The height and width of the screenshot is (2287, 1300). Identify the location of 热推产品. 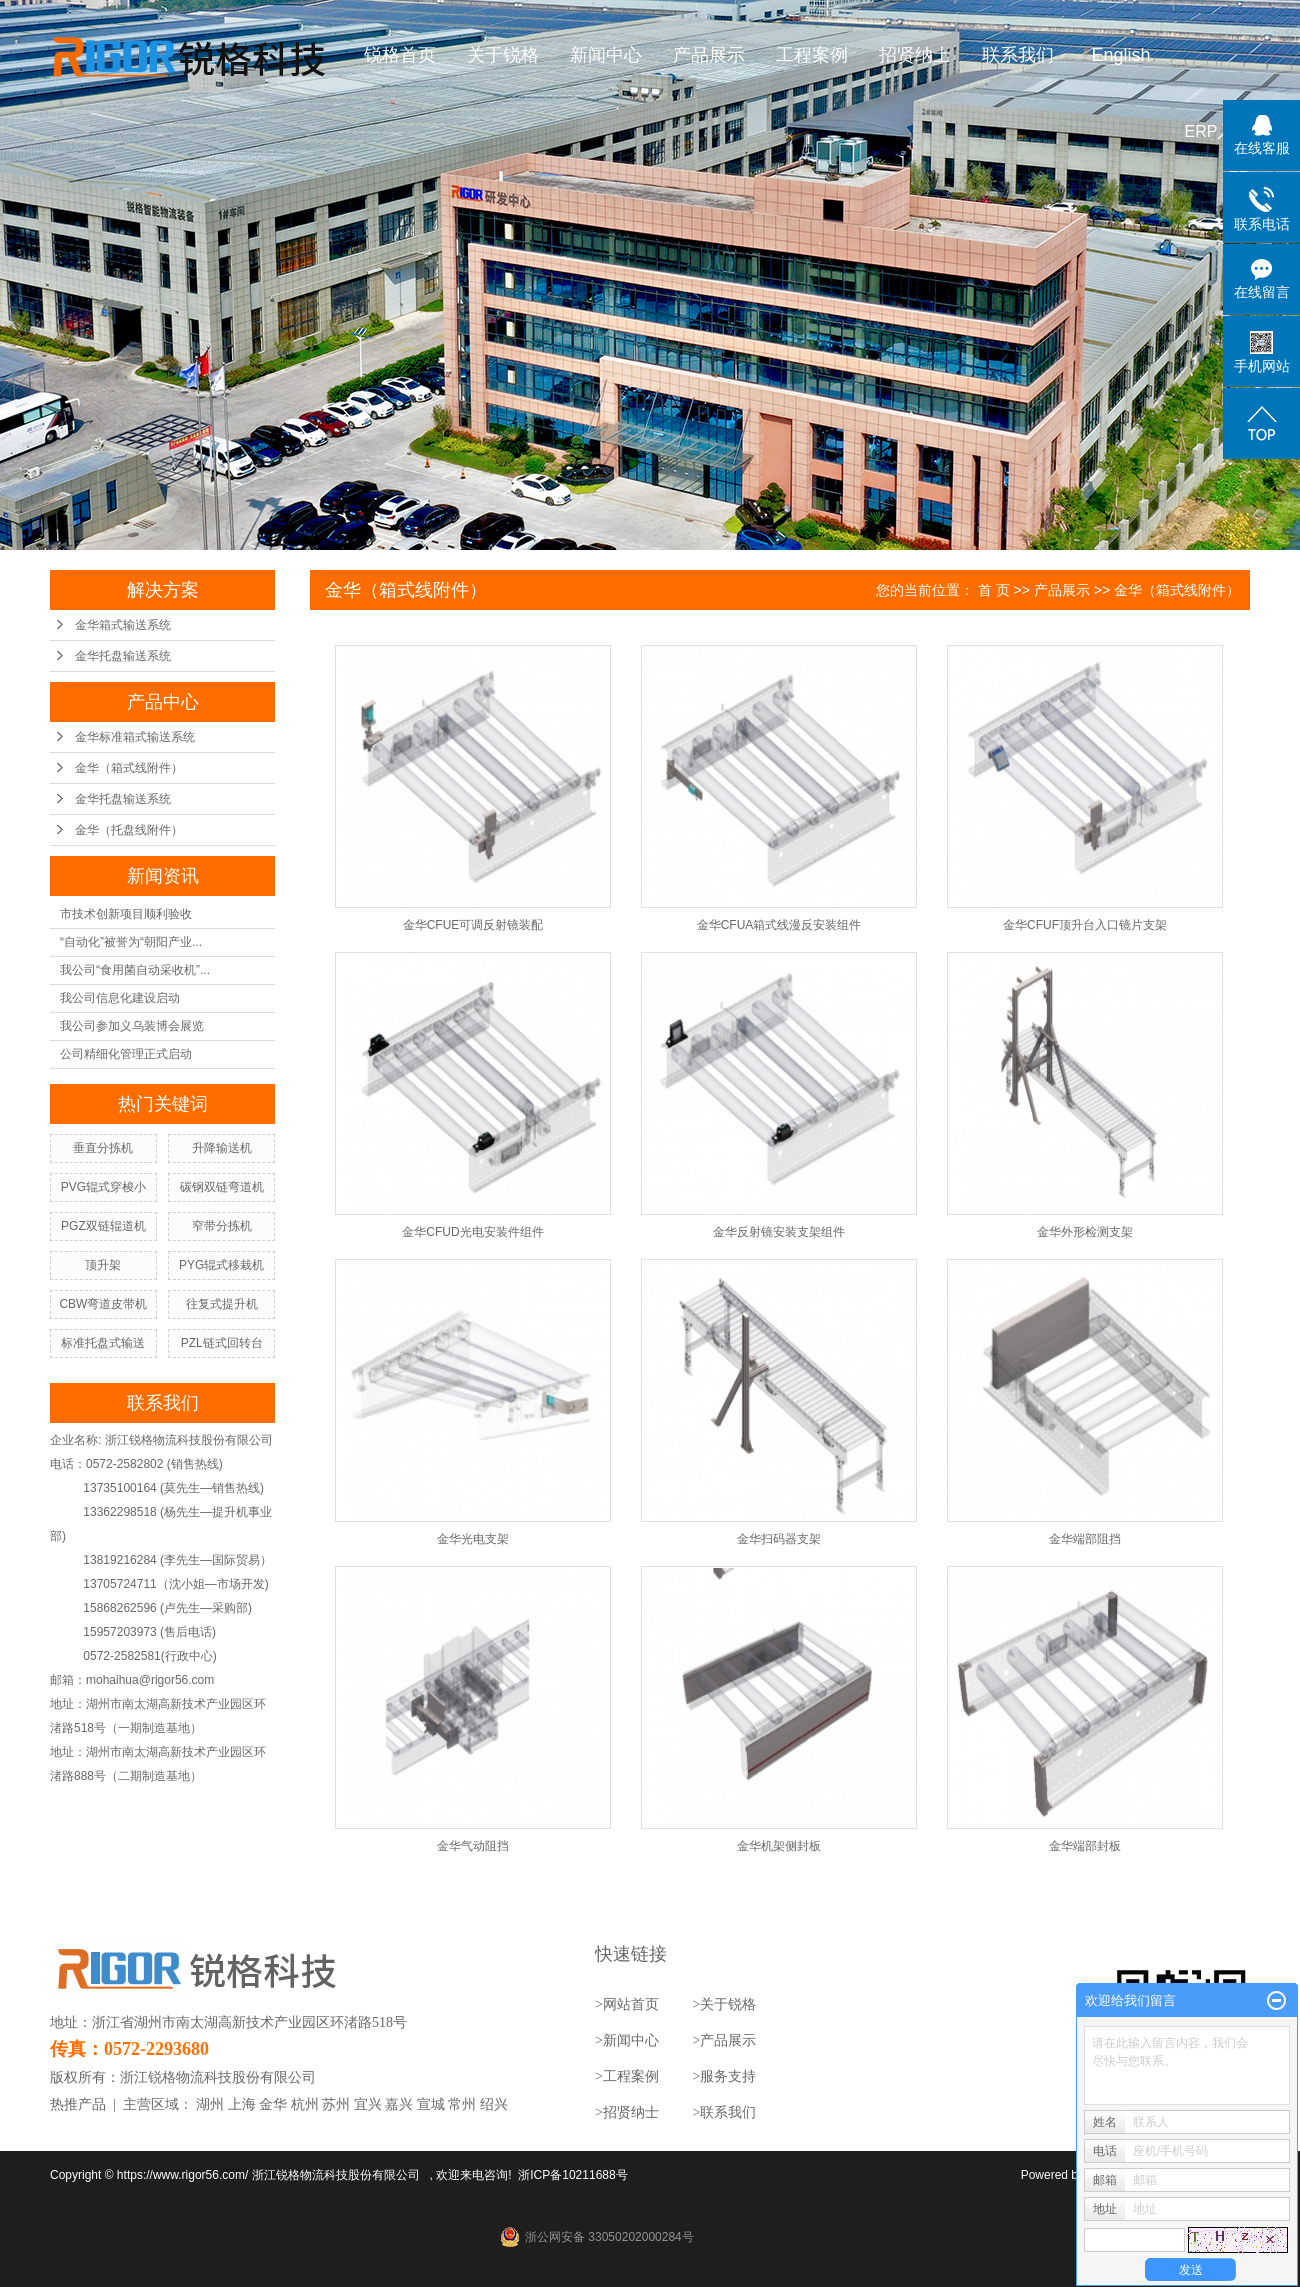
(78, 2104).